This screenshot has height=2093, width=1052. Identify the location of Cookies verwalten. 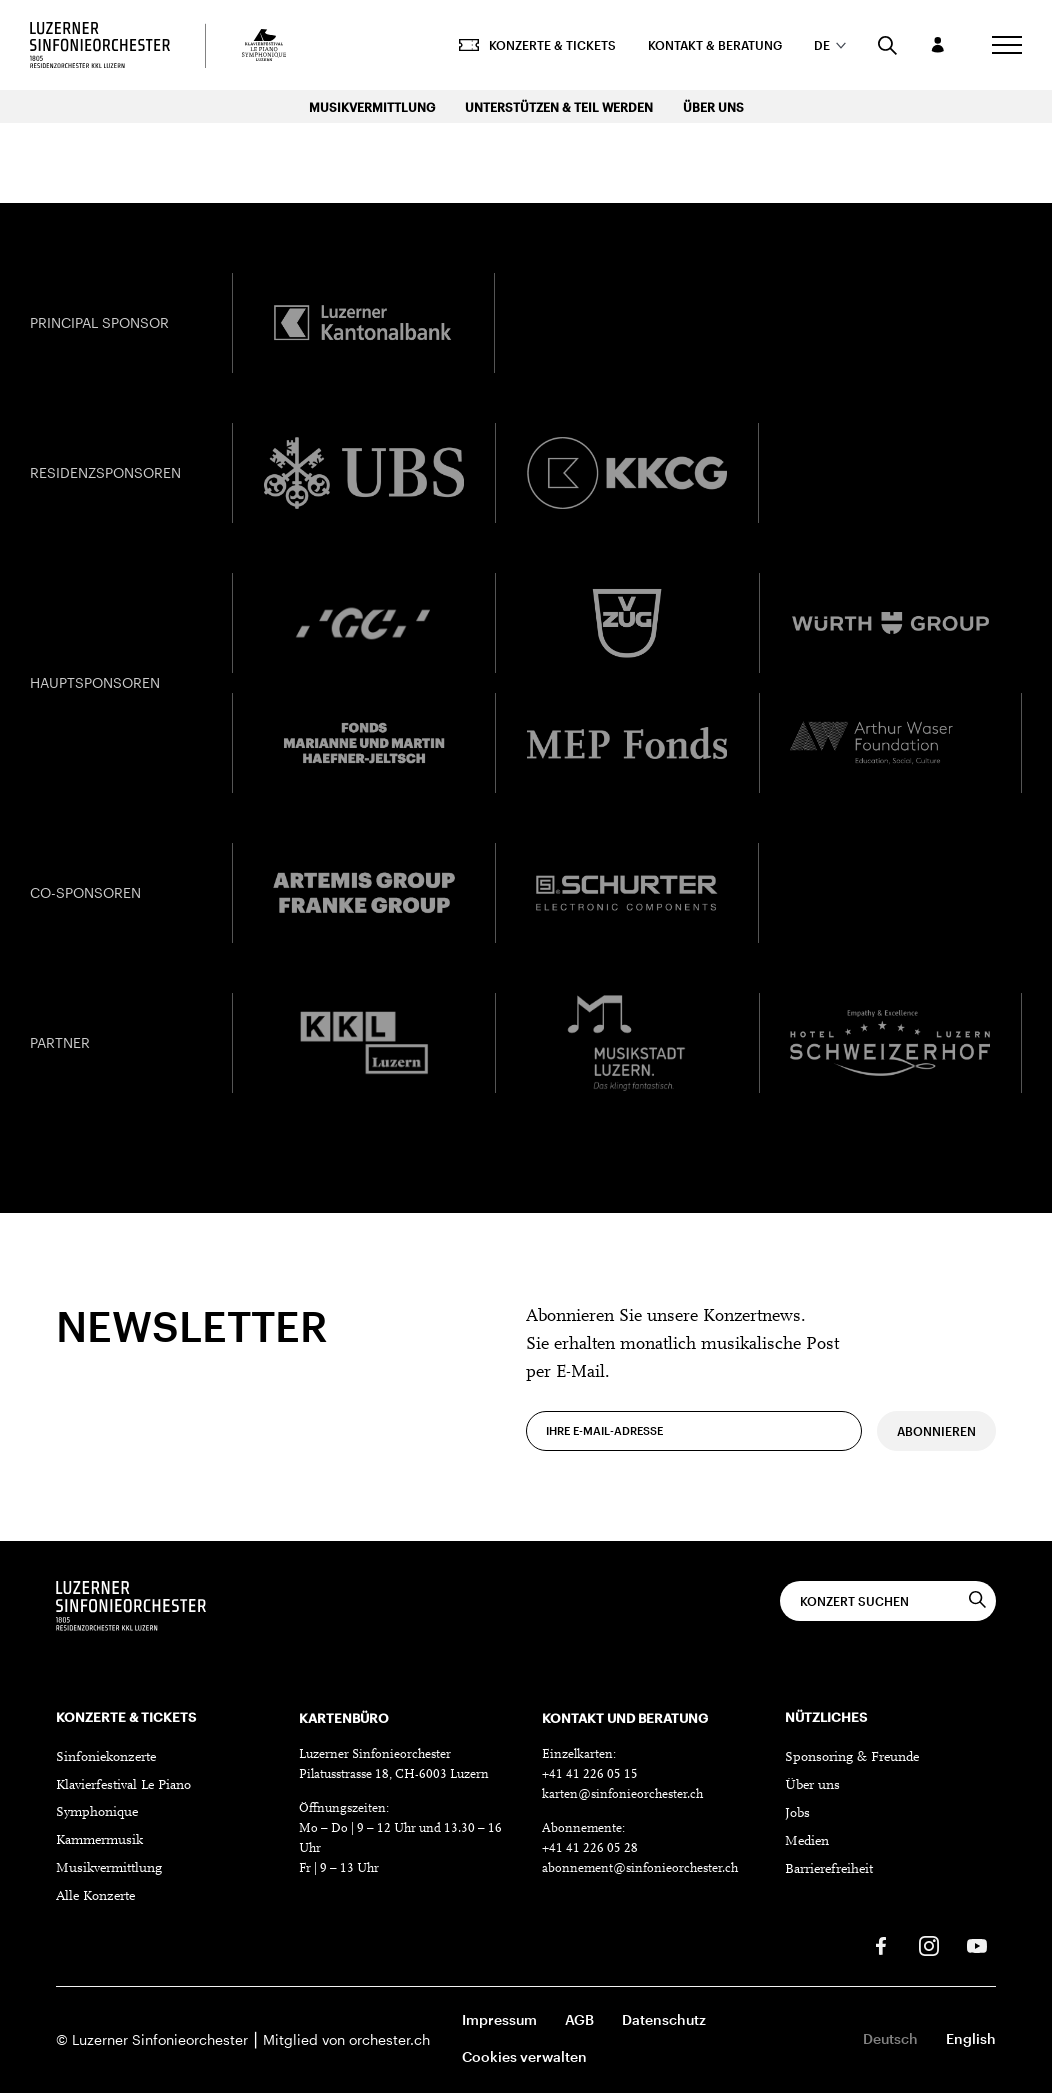
(524, 2056).